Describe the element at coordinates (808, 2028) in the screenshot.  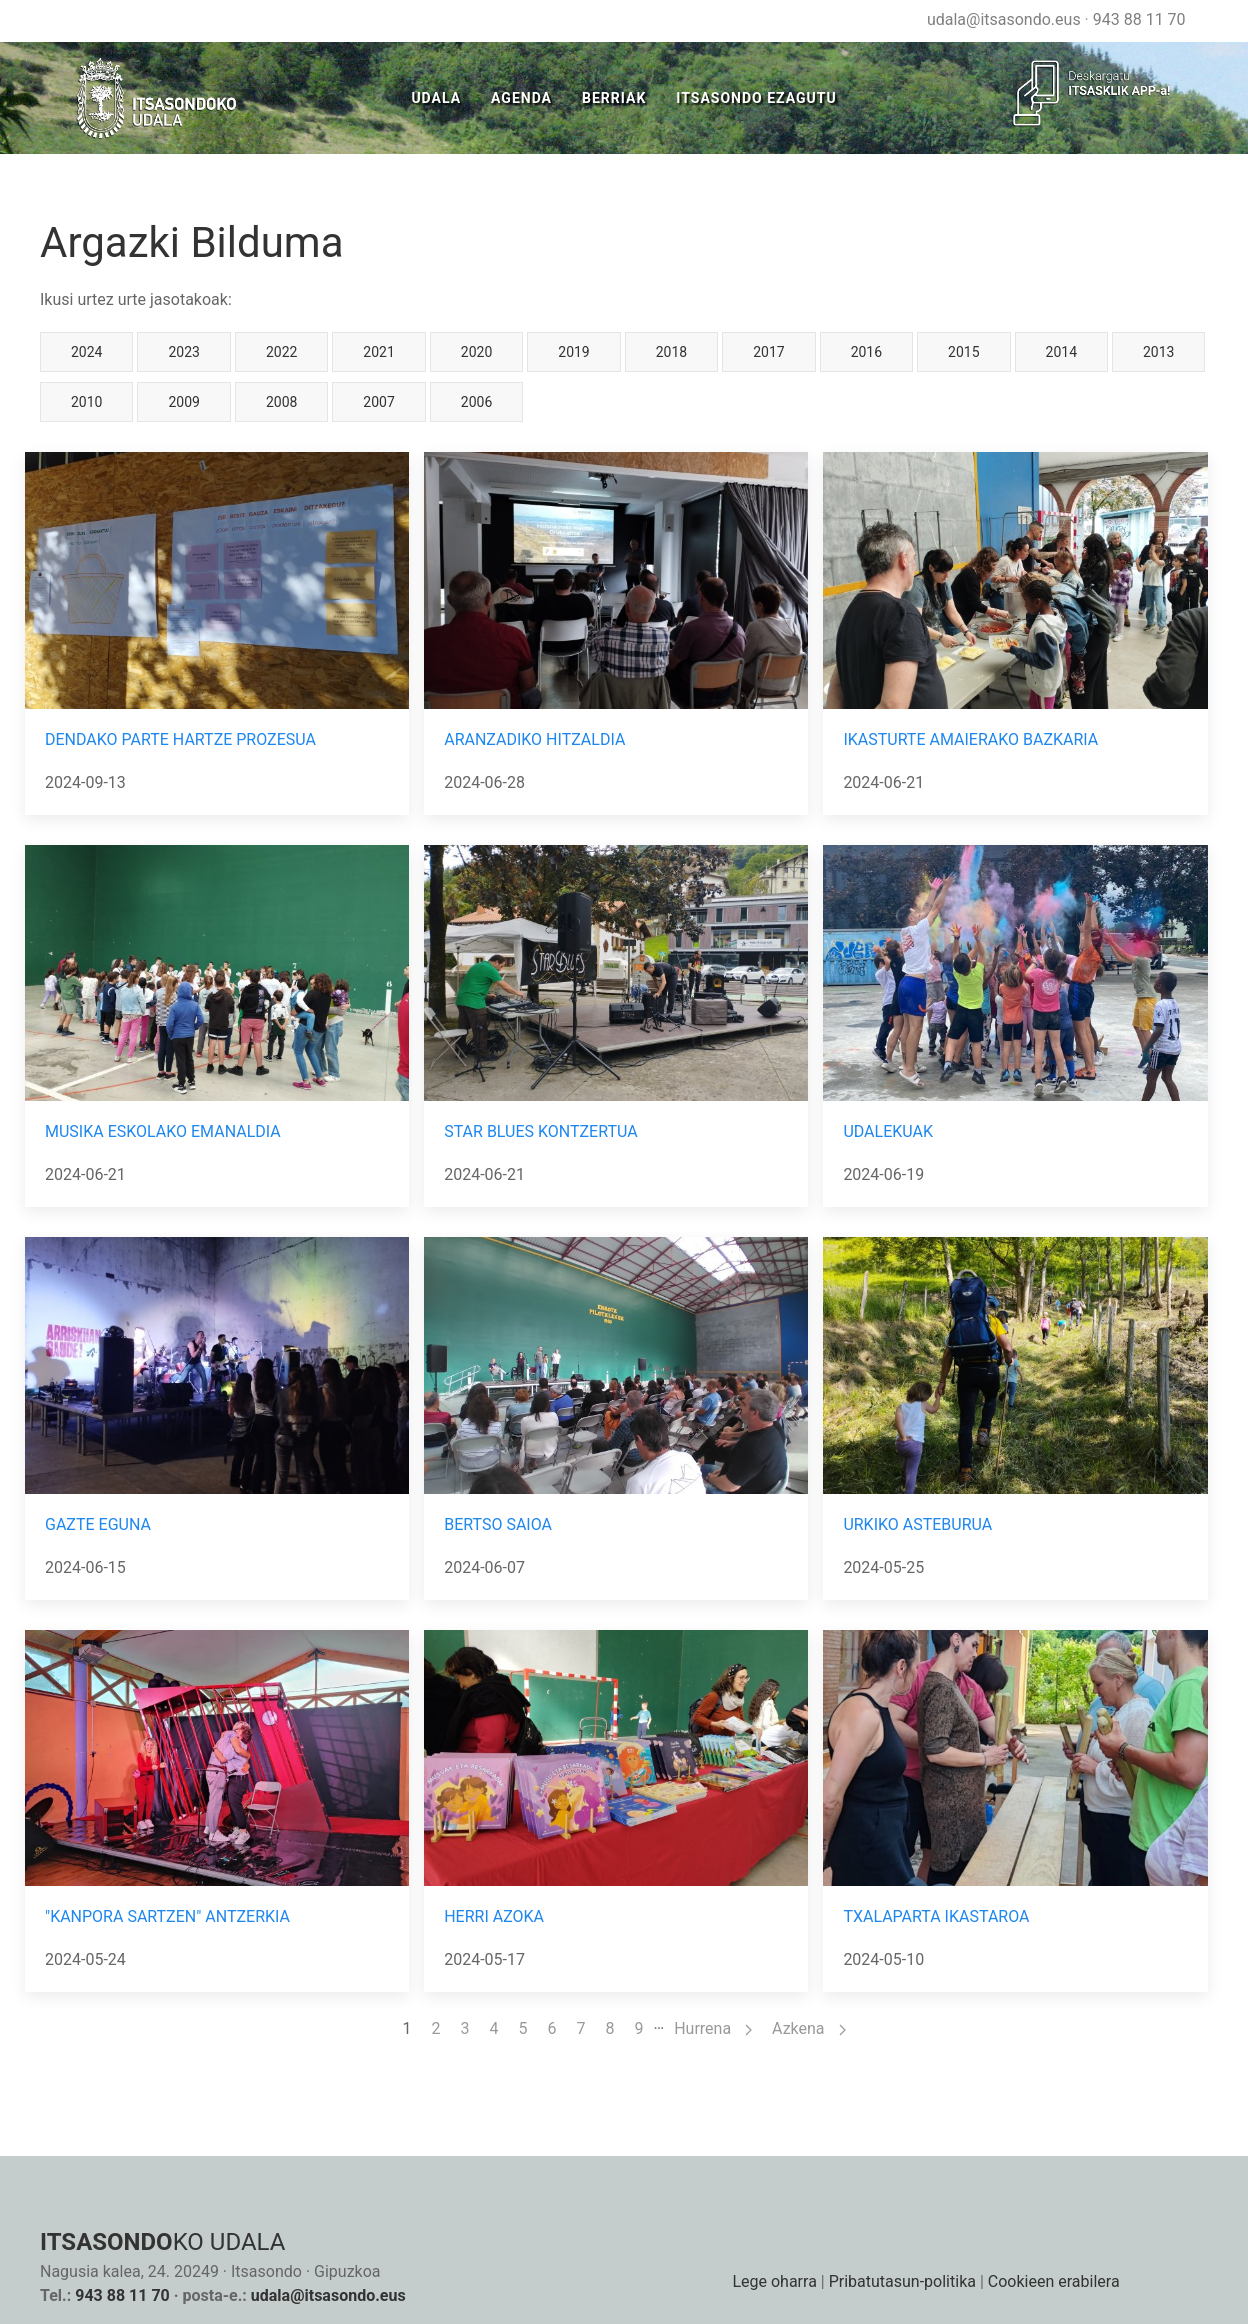
I see `Azkena` at that location.